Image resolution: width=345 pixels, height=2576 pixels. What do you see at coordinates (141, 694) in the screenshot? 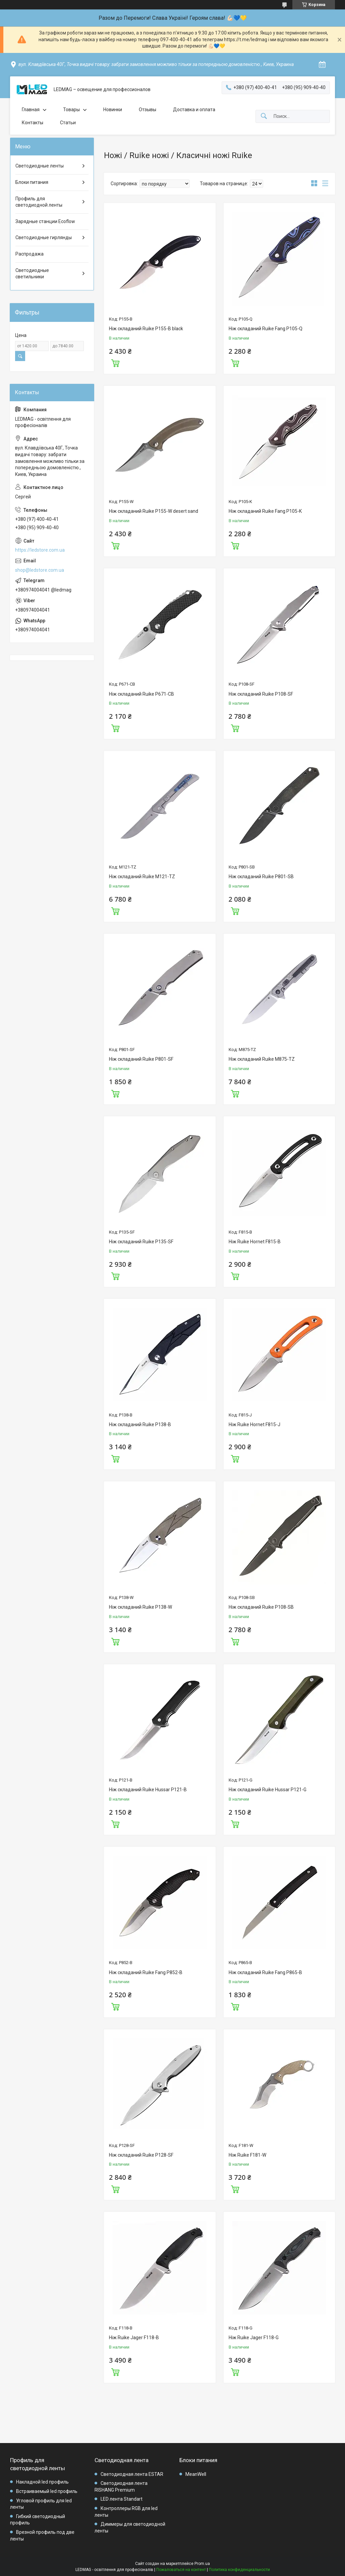
I see `Ніж складаний Ruike P671-CB` at bounding box center [141, 694].